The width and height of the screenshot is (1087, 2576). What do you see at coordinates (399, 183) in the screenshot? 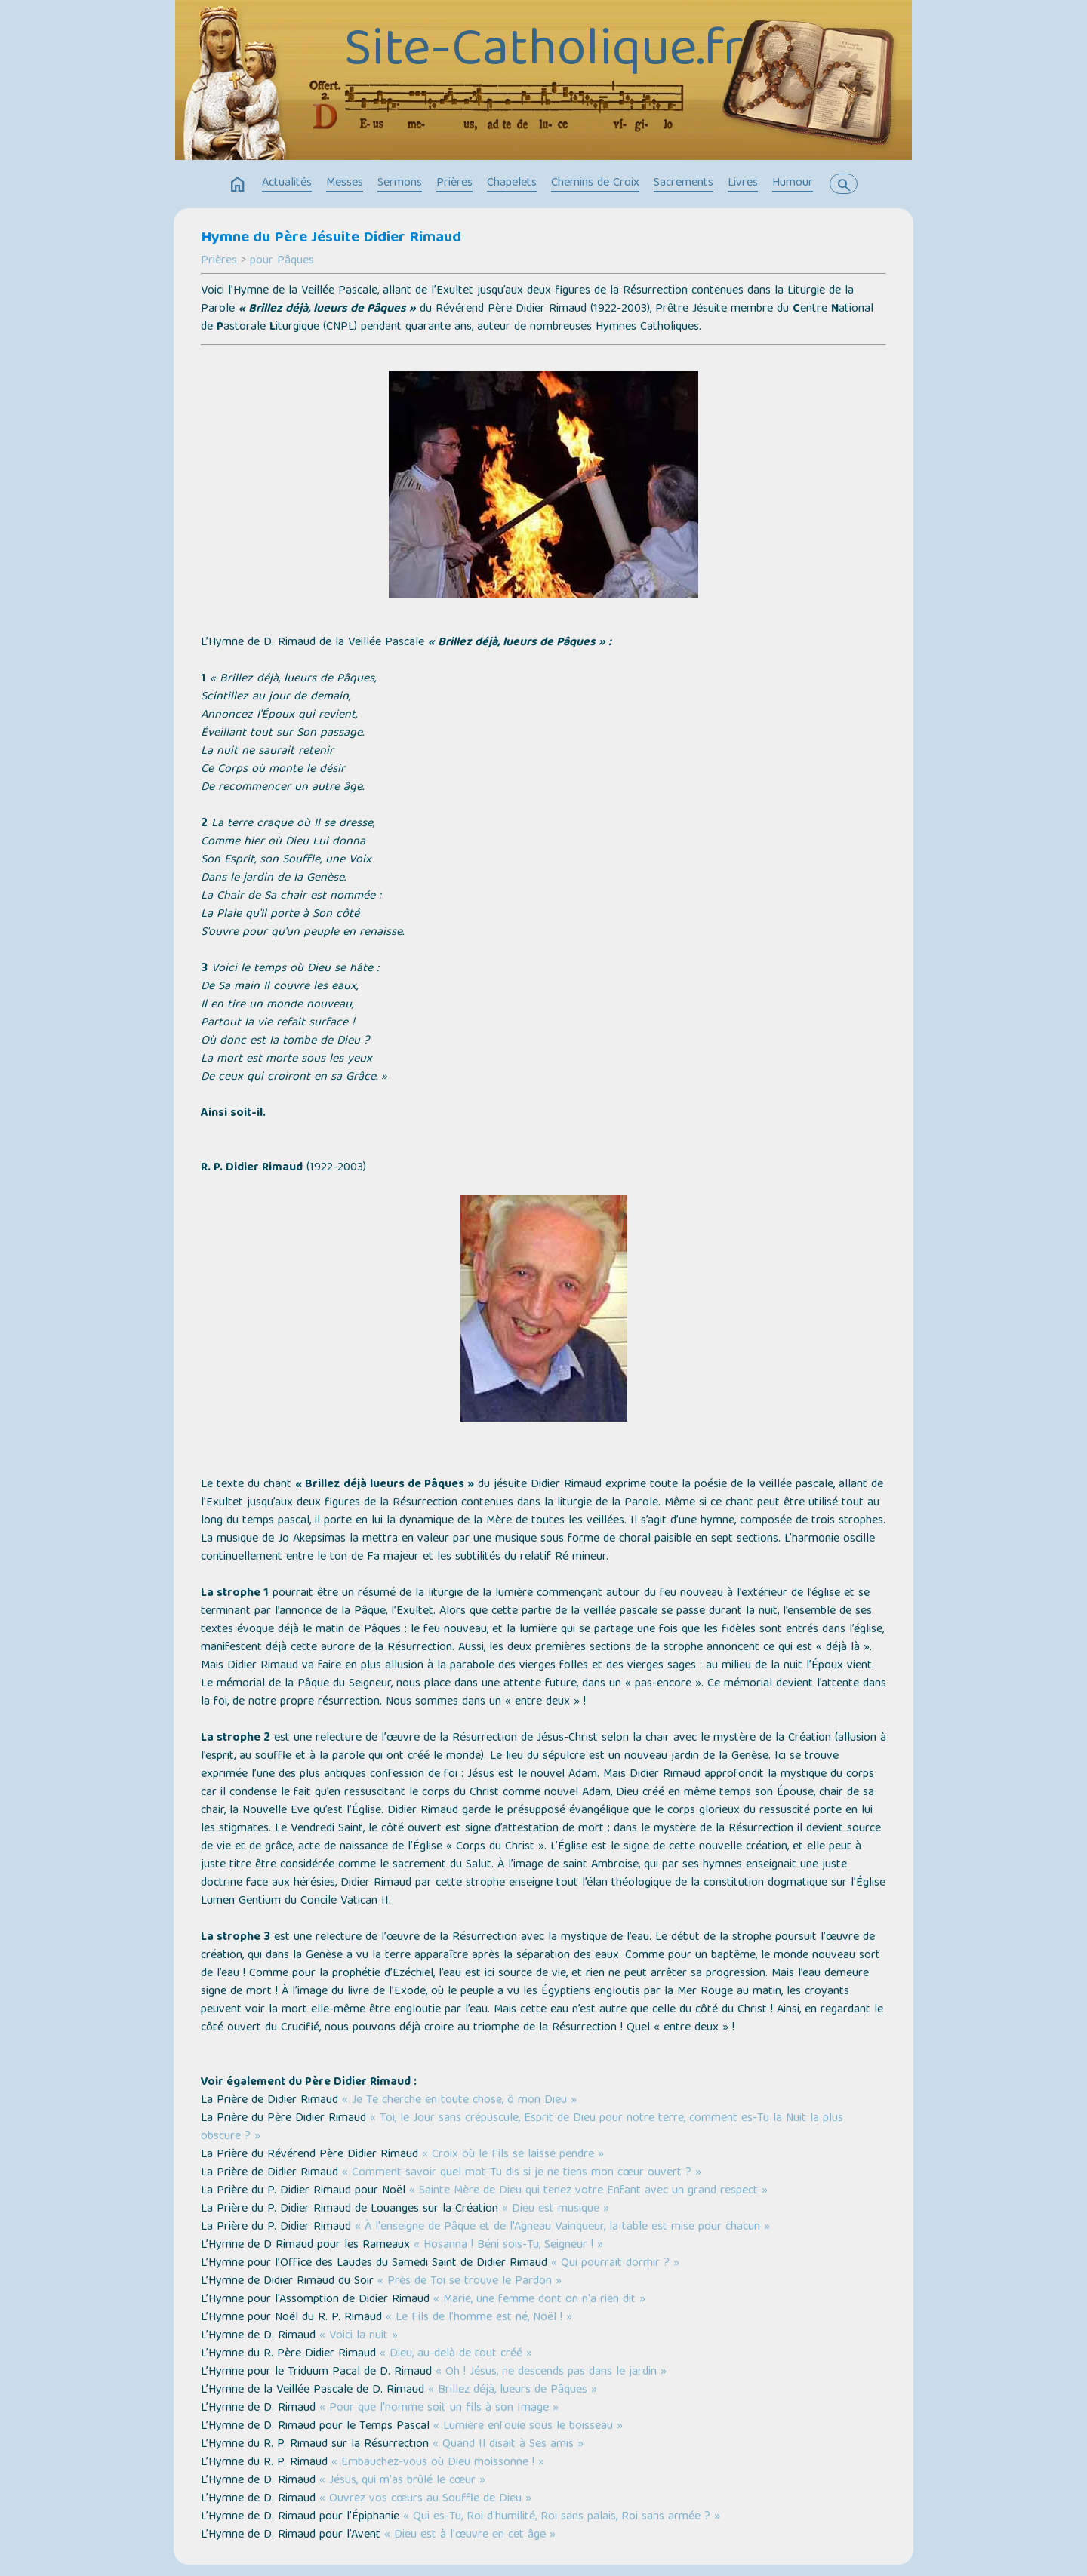
I see `Sermons` at bounding box center [399, 183].